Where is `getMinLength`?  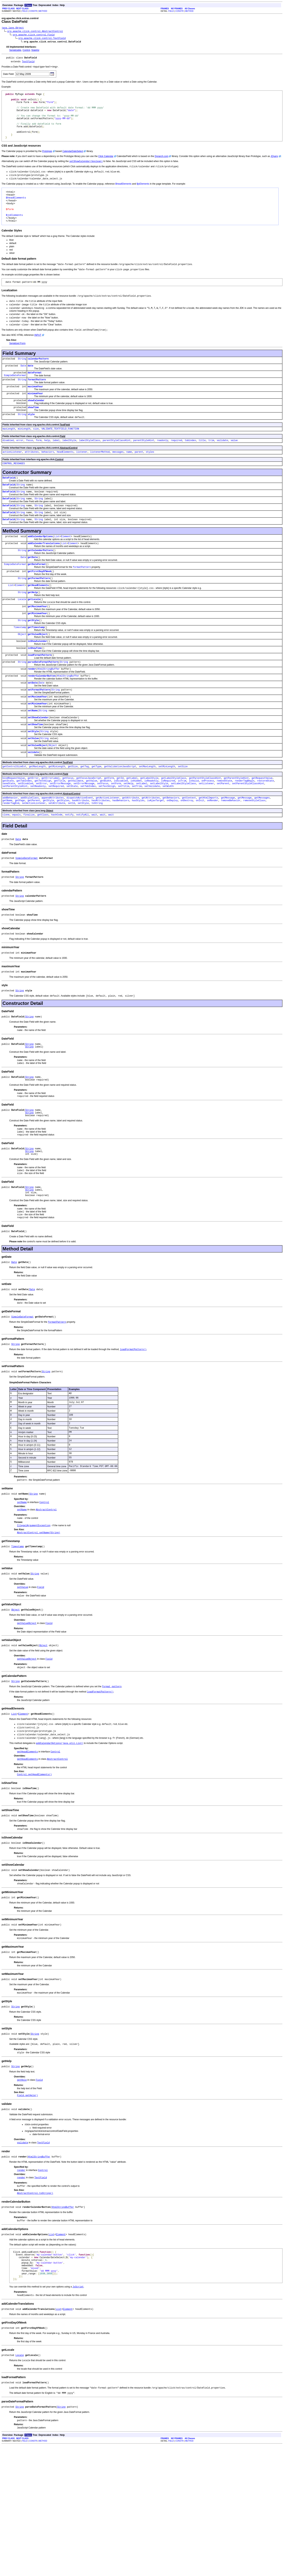
getMinLength is located at coordinates (56, 818).